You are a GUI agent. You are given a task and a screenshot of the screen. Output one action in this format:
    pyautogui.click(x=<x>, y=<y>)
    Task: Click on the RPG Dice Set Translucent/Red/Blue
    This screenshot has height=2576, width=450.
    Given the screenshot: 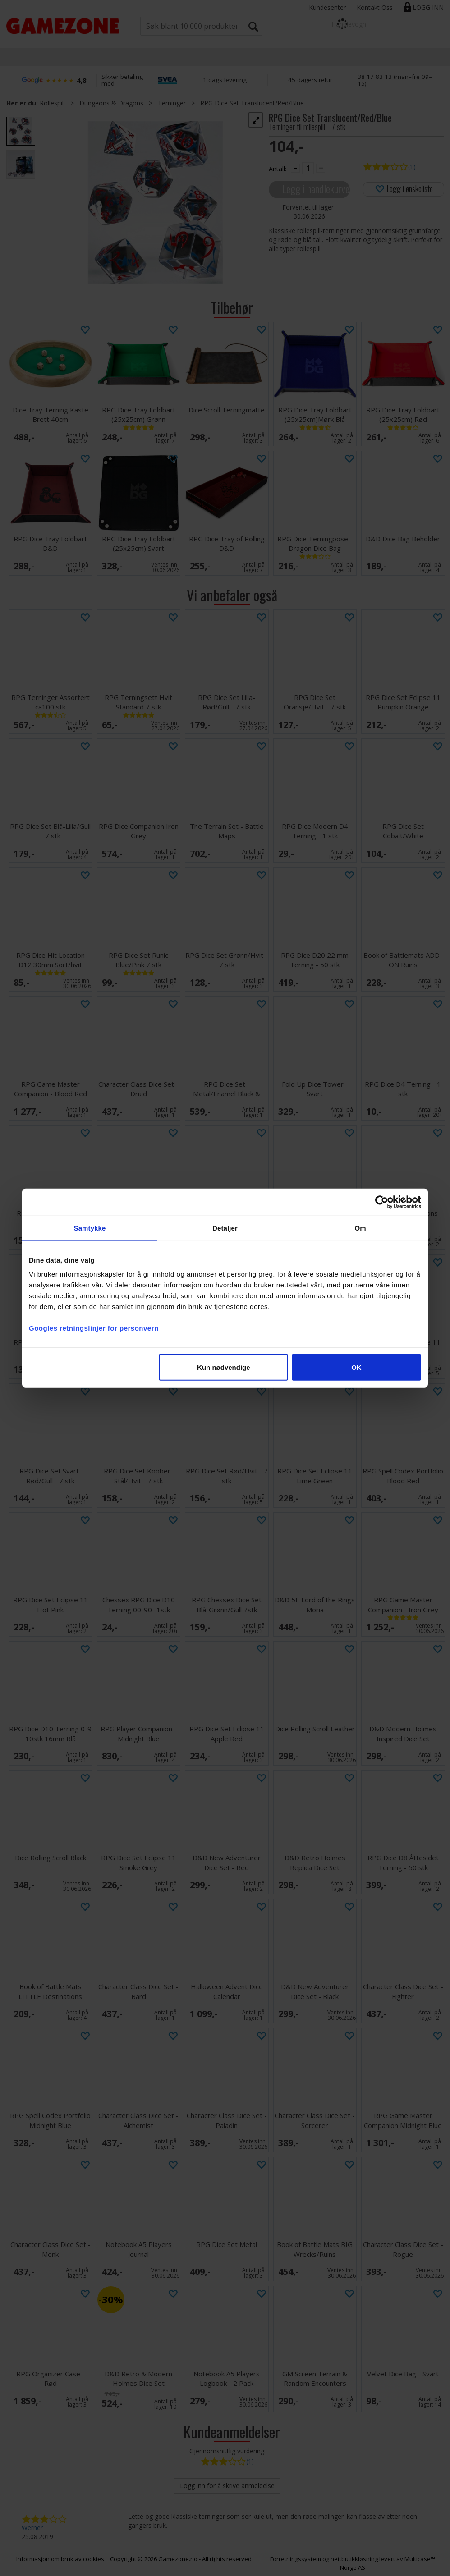 What is the action you would take?
    pyautogui.click(x=252, y=103)
    